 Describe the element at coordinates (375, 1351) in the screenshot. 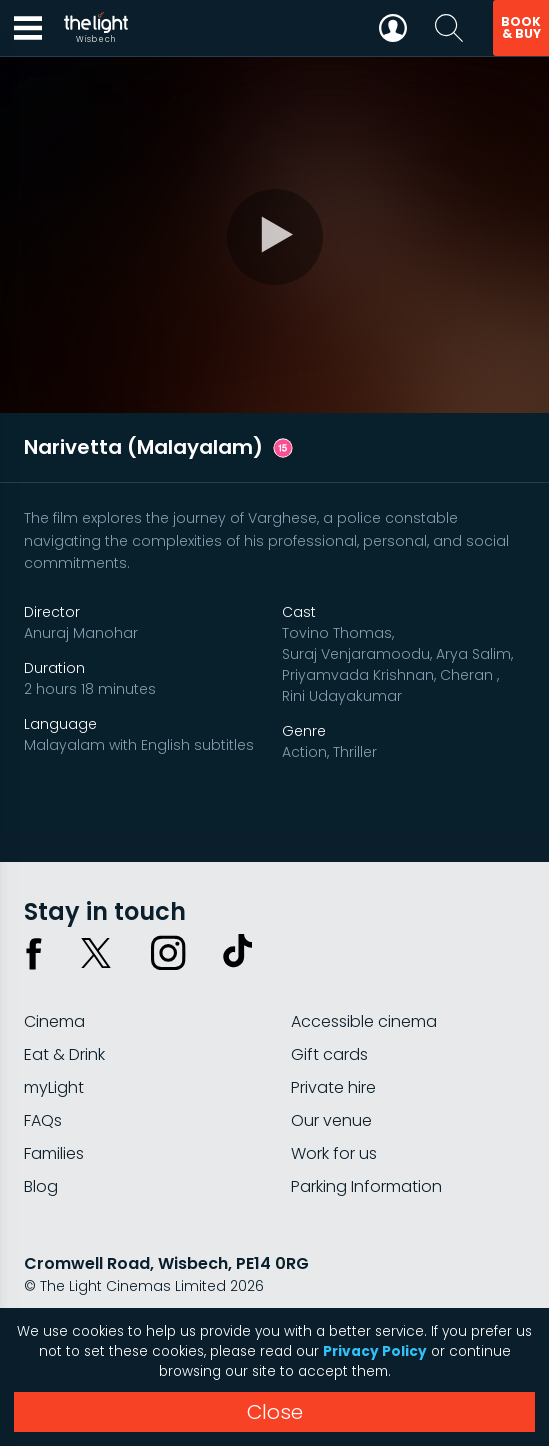

I see `Privacy Policy` at that location.